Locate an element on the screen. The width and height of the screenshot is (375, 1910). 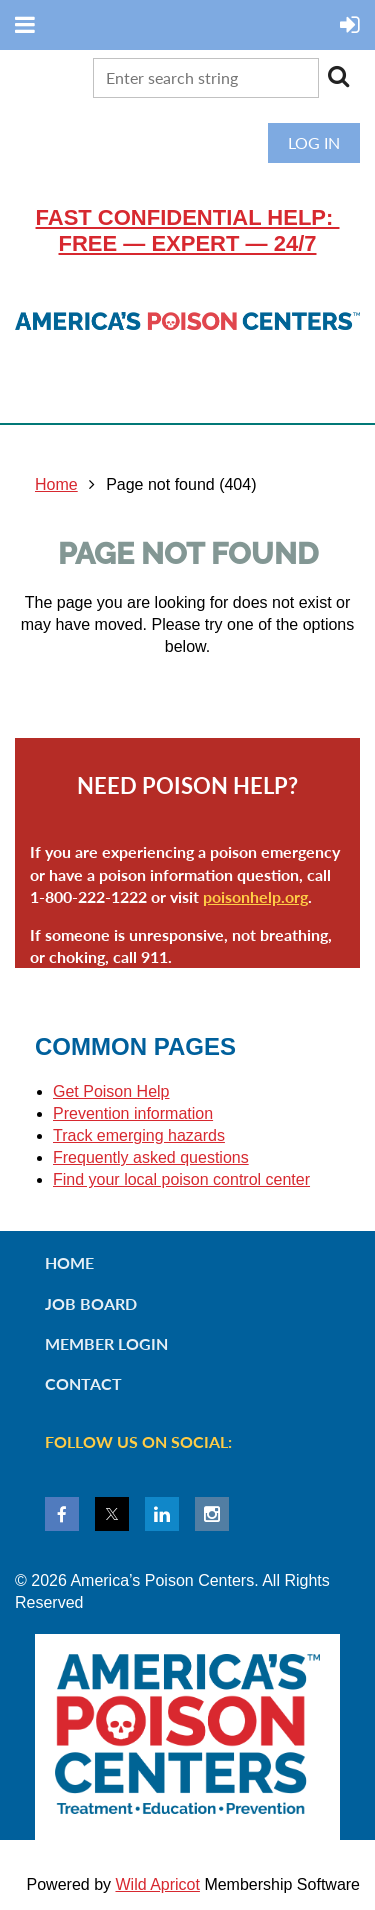
Home is located at coordinates (56, 484).